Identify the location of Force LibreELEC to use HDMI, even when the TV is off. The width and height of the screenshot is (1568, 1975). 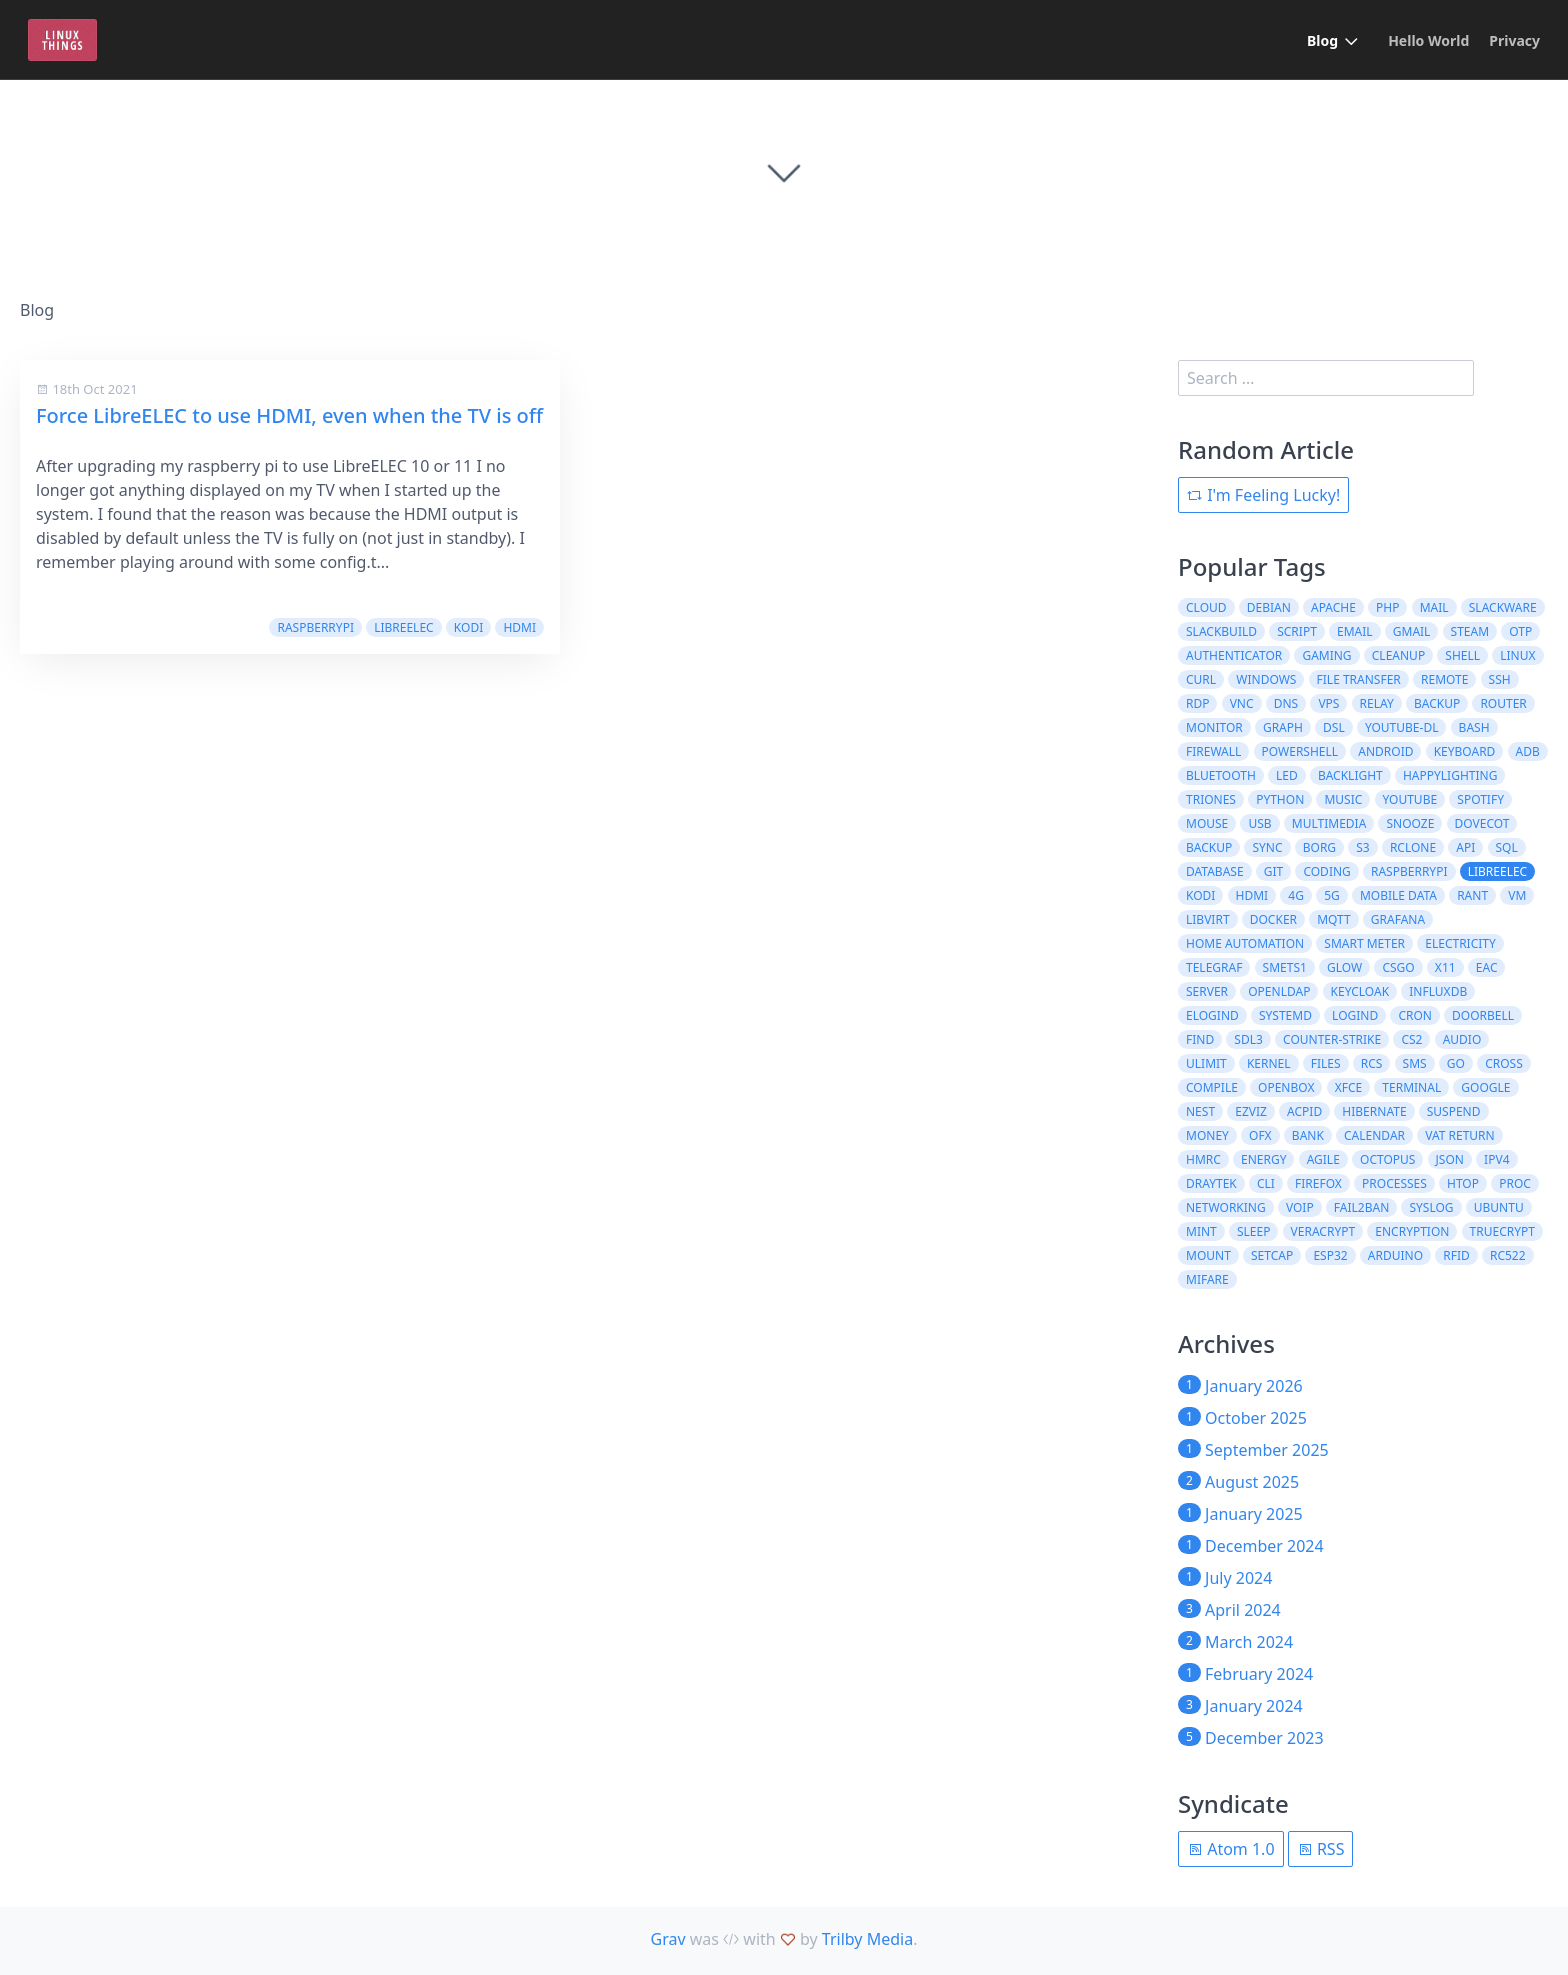
(289, 415).